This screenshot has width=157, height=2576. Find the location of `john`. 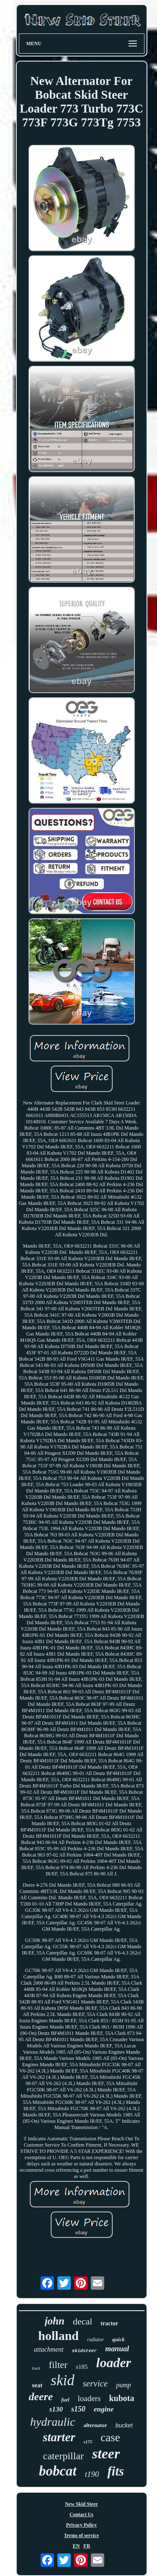

john is located at coordinates (54, 2321).